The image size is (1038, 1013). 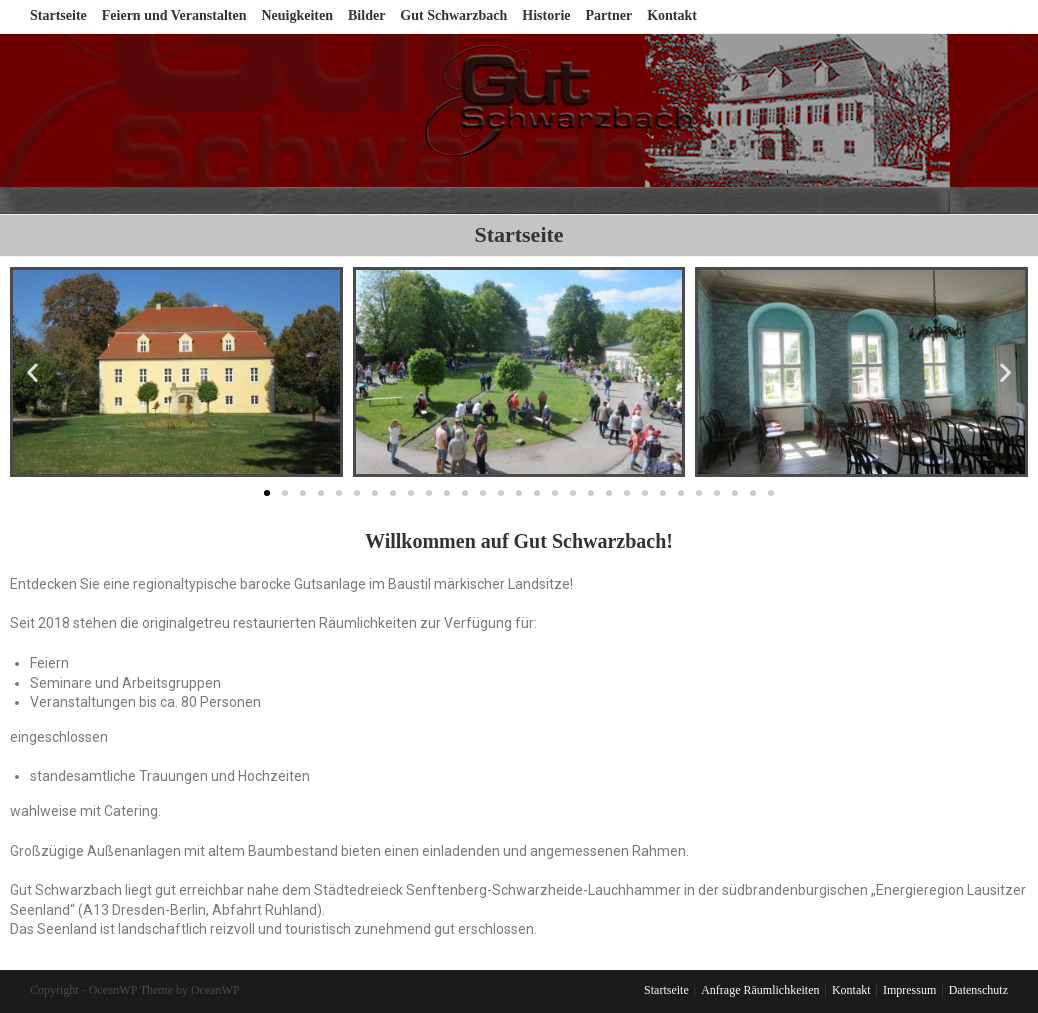 I want to click on [button], so click(x=267, y=493).